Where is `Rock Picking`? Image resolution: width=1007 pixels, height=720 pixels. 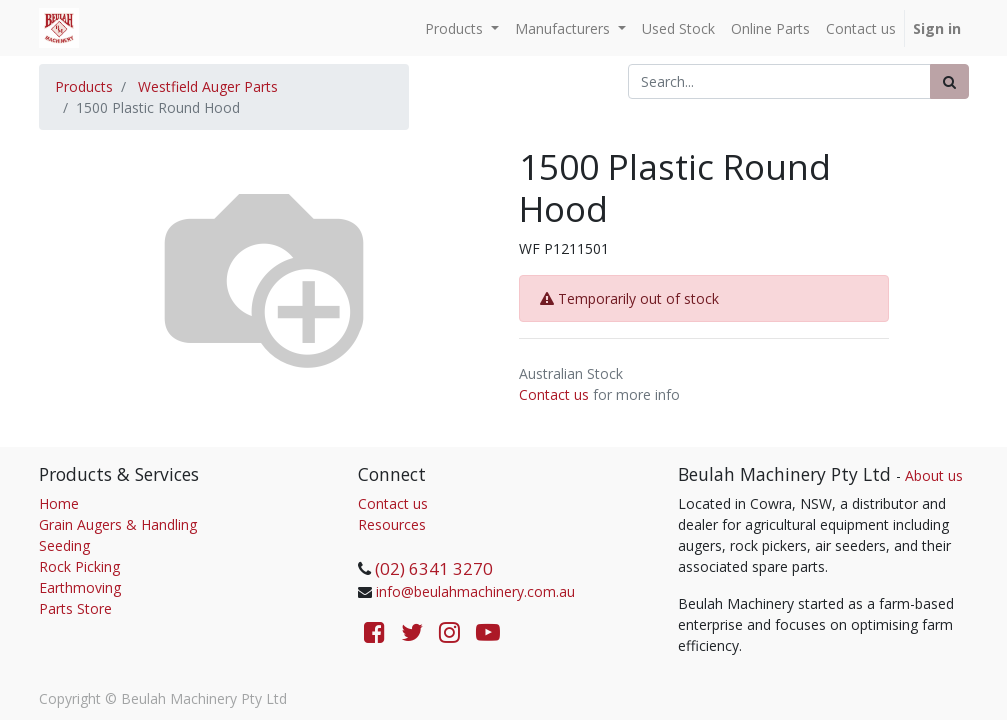 Rock Picking is located at coordinates (79, 566).